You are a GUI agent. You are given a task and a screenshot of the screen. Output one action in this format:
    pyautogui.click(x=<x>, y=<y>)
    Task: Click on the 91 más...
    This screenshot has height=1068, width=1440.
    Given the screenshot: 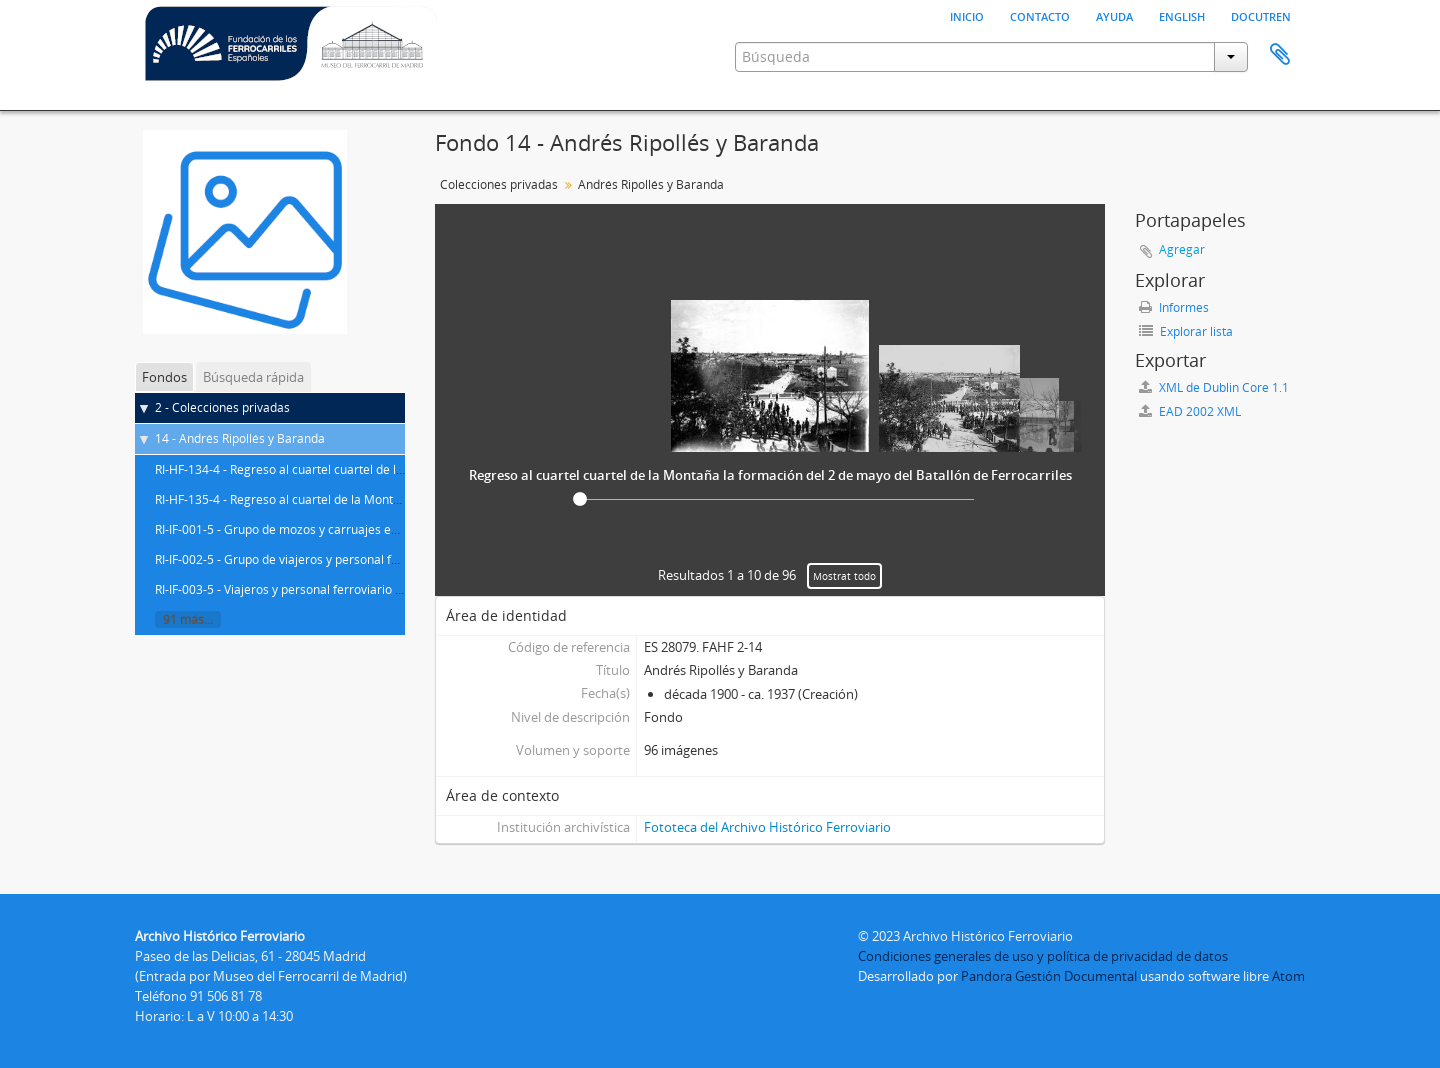 What is the action you would take?
    pyautogui.click(x=188, y=619)
    